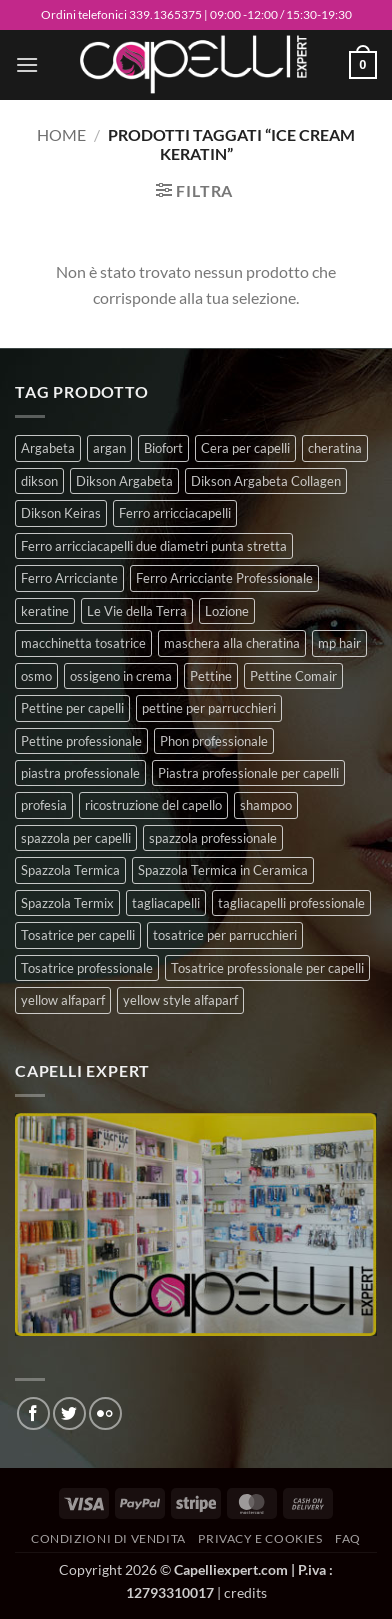 The height and width of the screenshot is (1619, 392). I want to click on Ferro arricciacapelli due diametri punta stretta [Ferro arricciacapelli due diametri punta stretta (3 prodotti)], so click(154, 546).